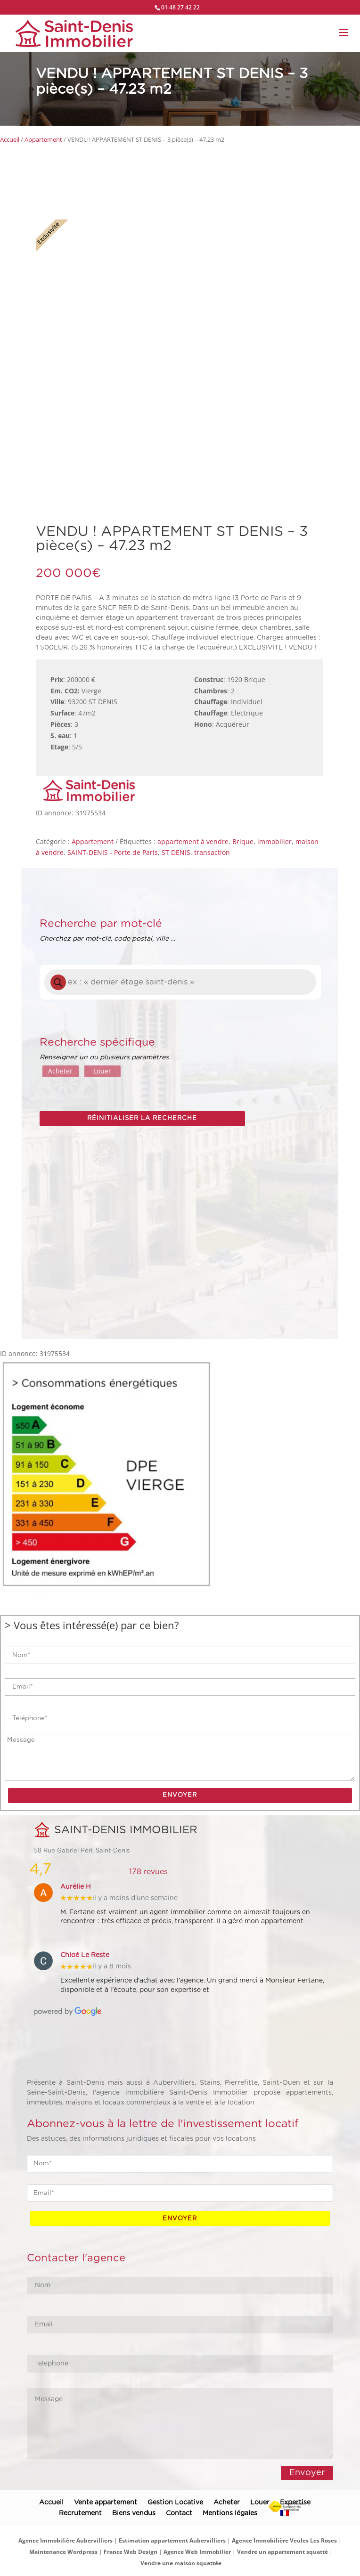 The image size is (360, 2576). I want to click on appartement à vendre, so click(193, 841).